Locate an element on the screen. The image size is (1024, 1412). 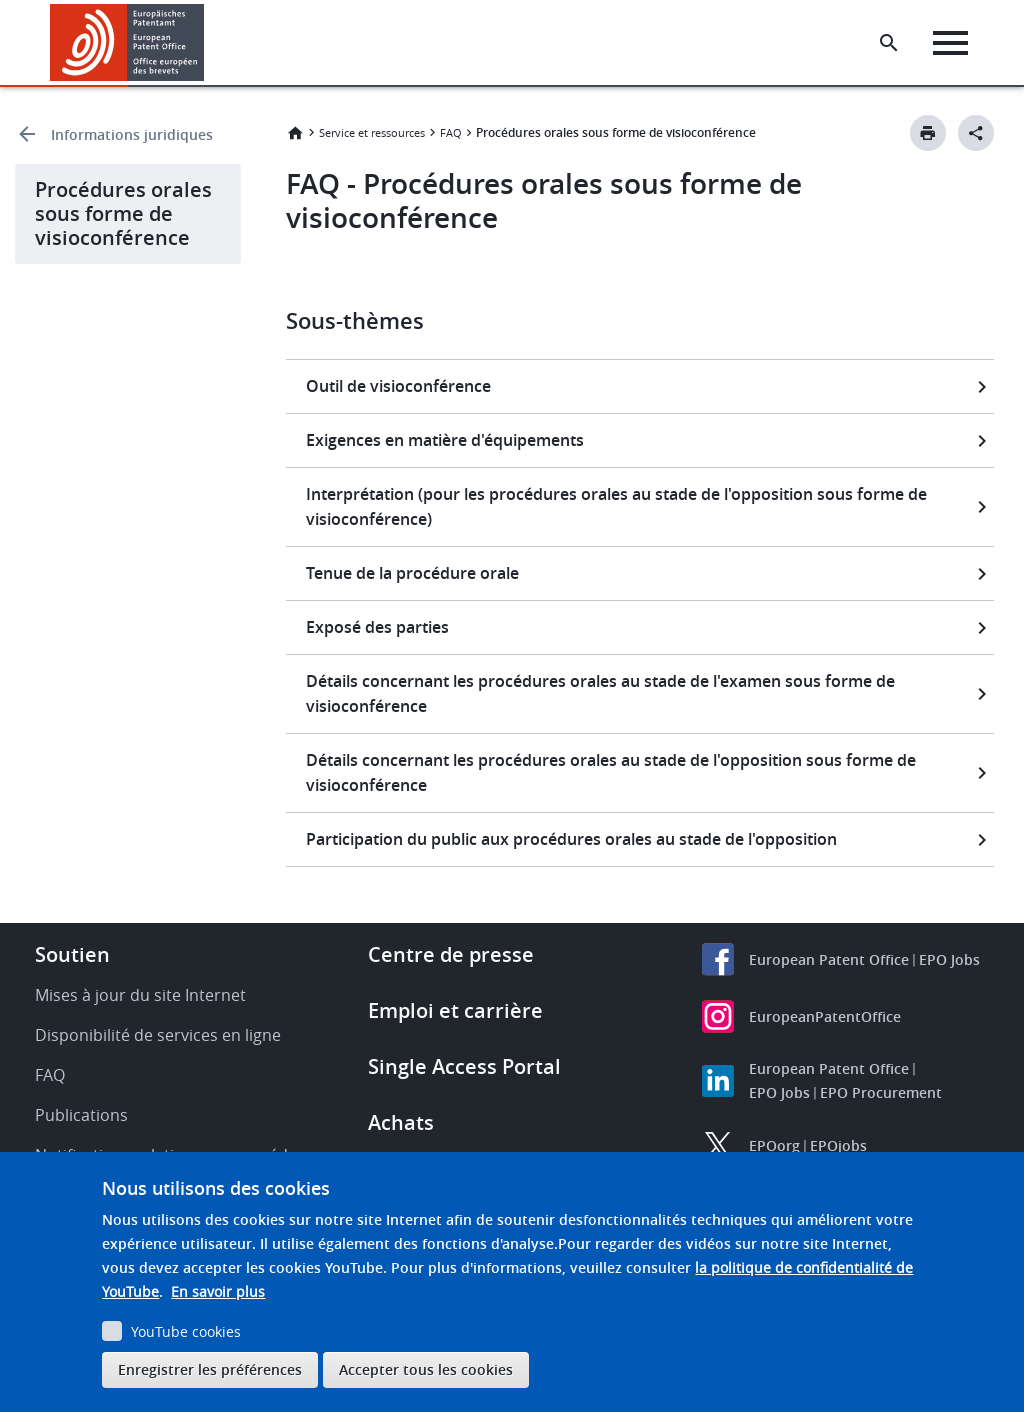
Exposé des parties is located at coordinates (377, 627).